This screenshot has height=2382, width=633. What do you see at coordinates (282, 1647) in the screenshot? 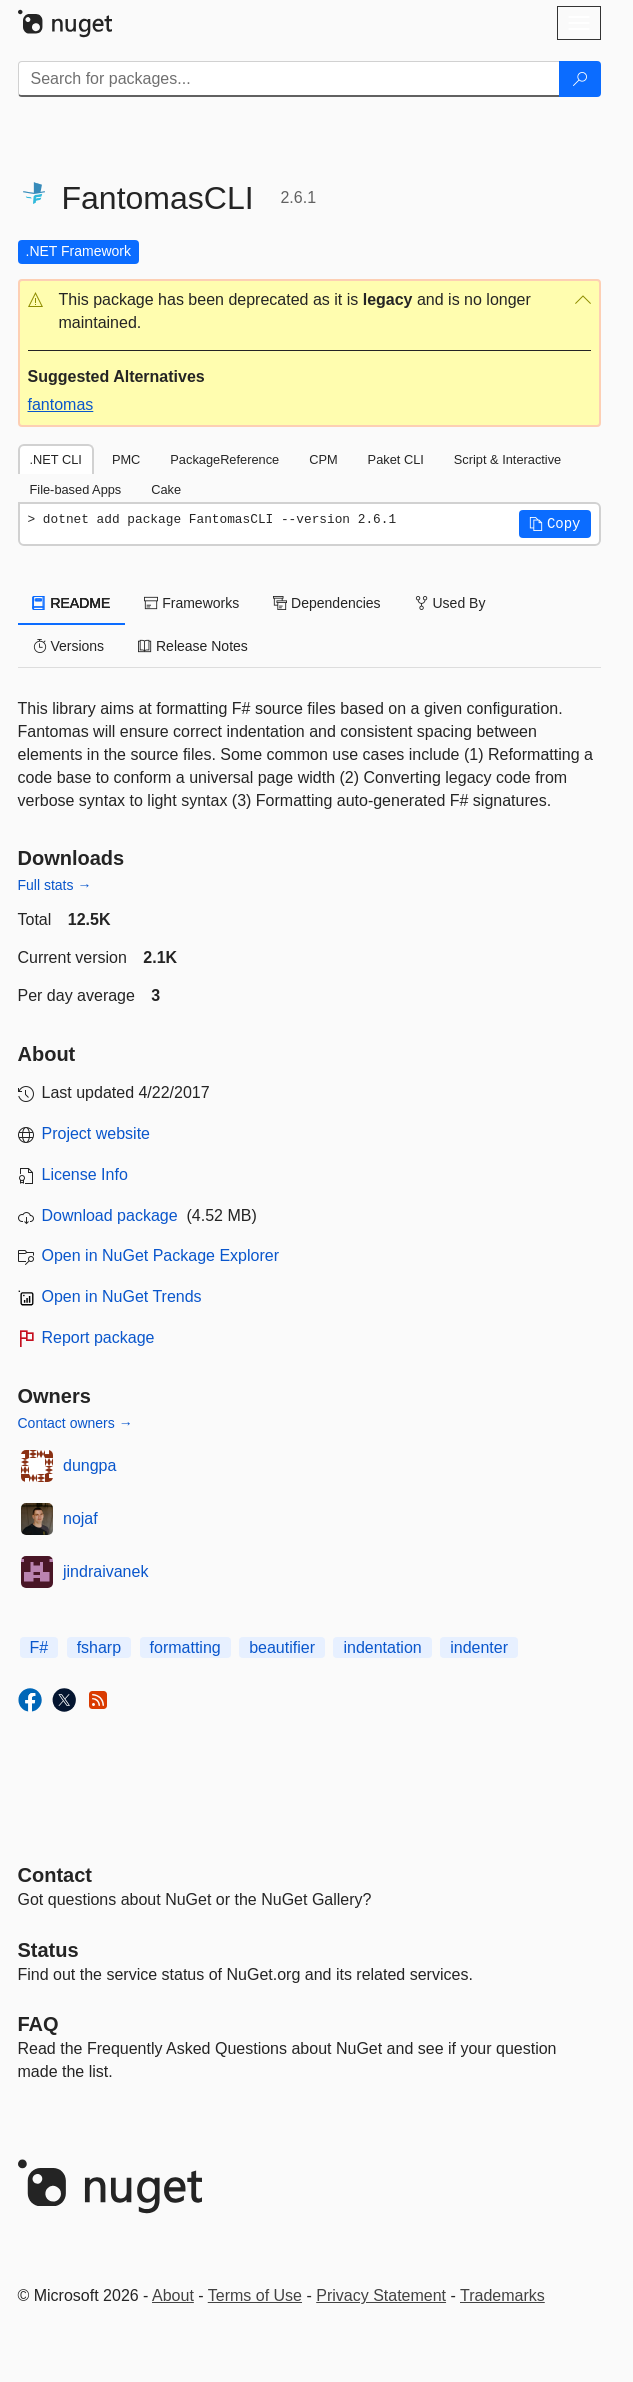
I see `beautifier` at bounding box center [282, 1647].